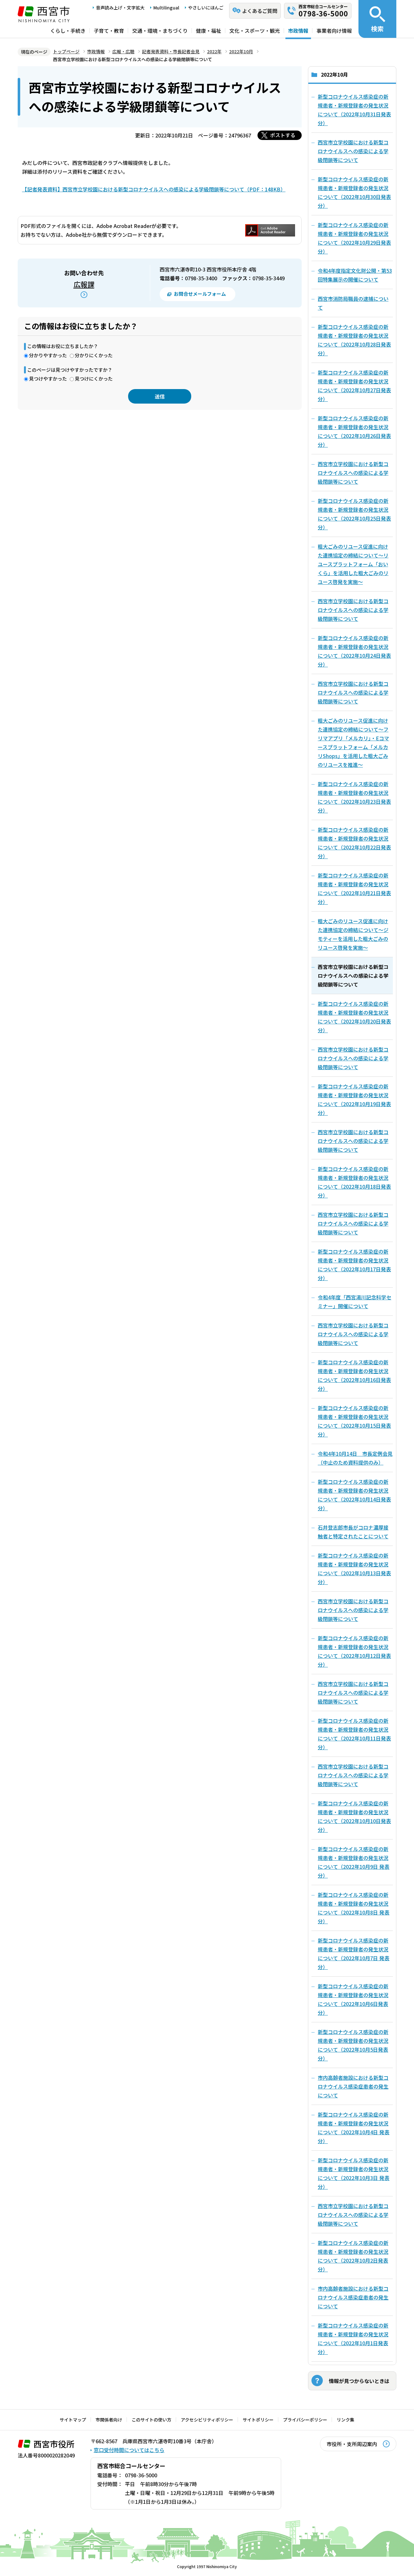 The height and width of the screenshot is (2576, 414). Describe the element at coordinates (298, 30) in the screenshot. I see `市政情報` at that location.